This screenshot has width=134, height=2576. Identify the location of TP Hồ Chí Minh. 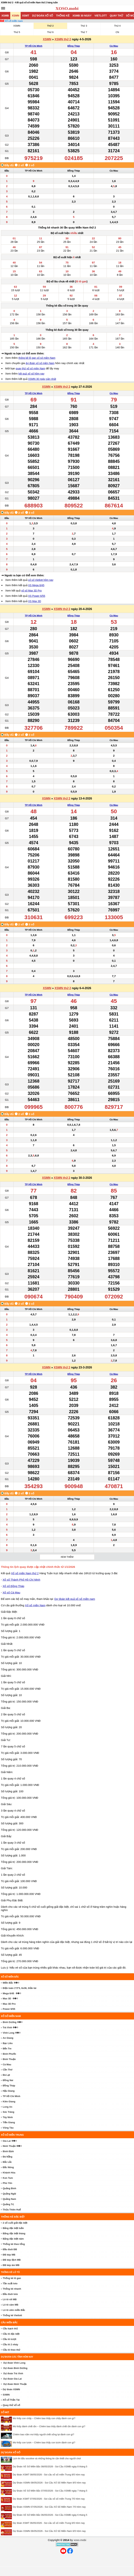
(33, 46).